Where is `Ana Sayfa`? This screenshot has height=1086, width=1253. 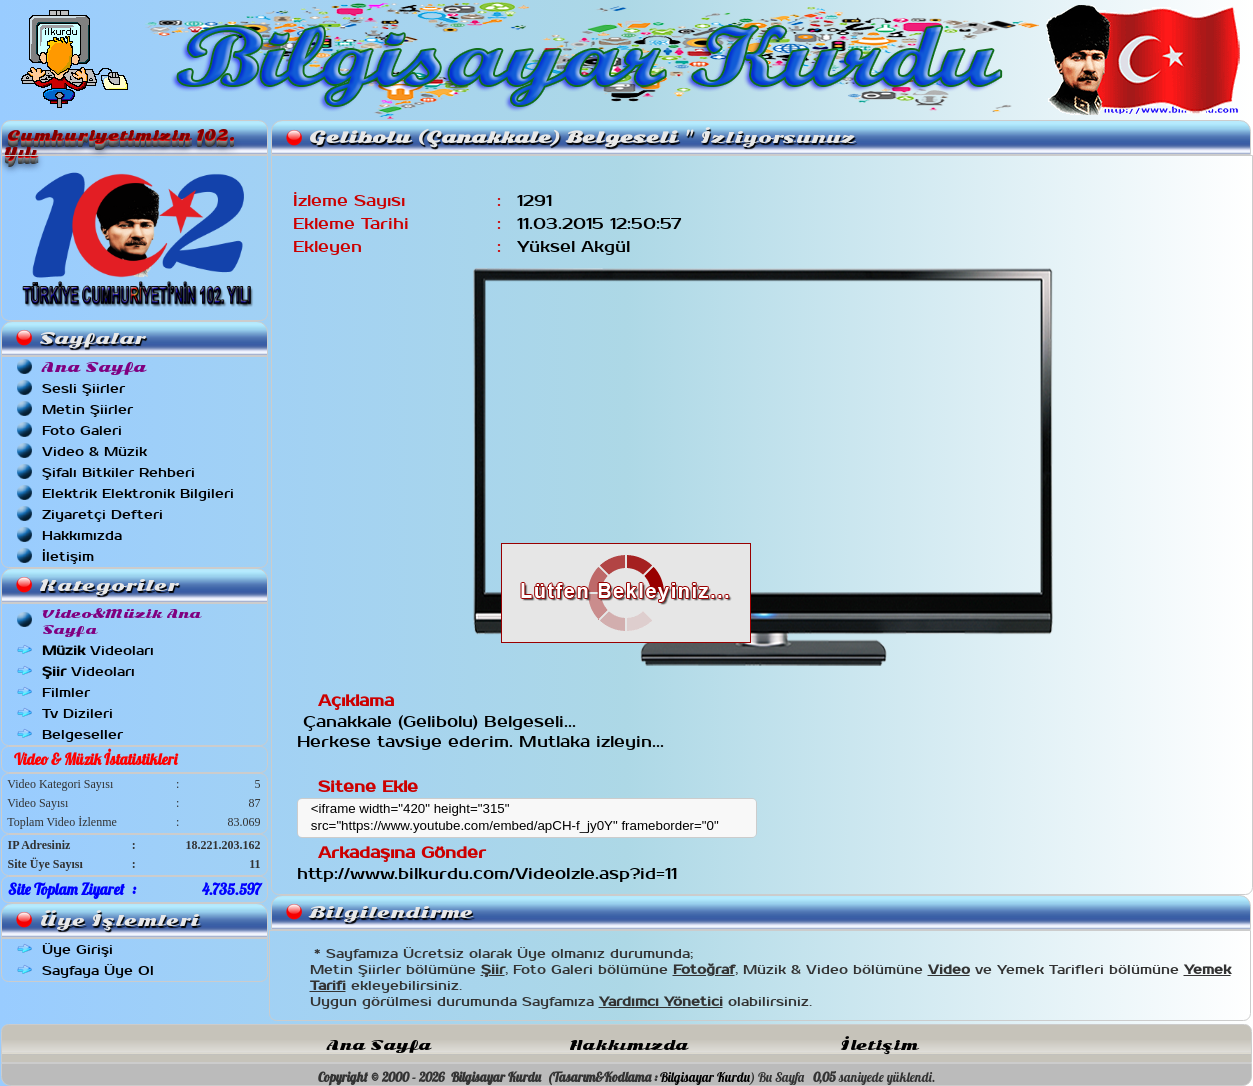
Ana Sayfa is located at coordinates (379, 1045).